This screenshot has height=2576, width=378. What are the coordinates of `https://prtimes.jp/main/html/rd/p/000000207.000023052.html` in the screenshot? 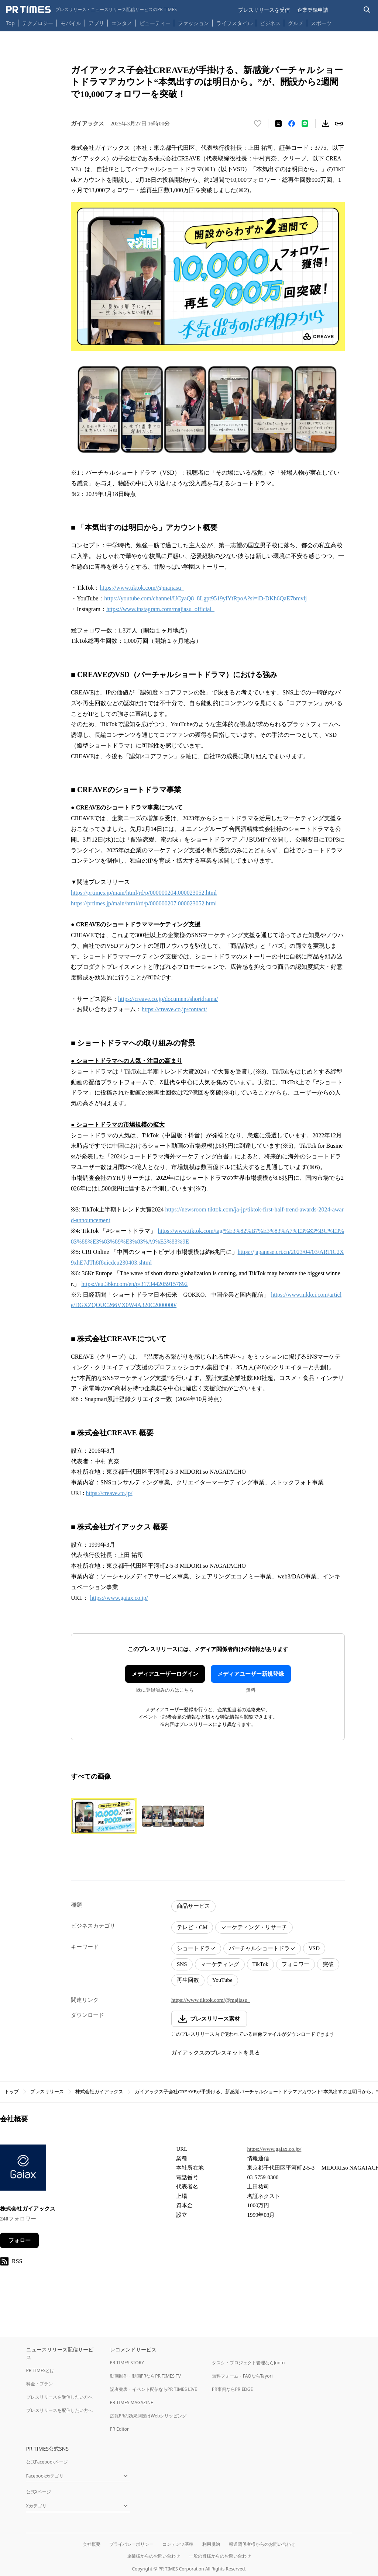 It's located at (144, 903).